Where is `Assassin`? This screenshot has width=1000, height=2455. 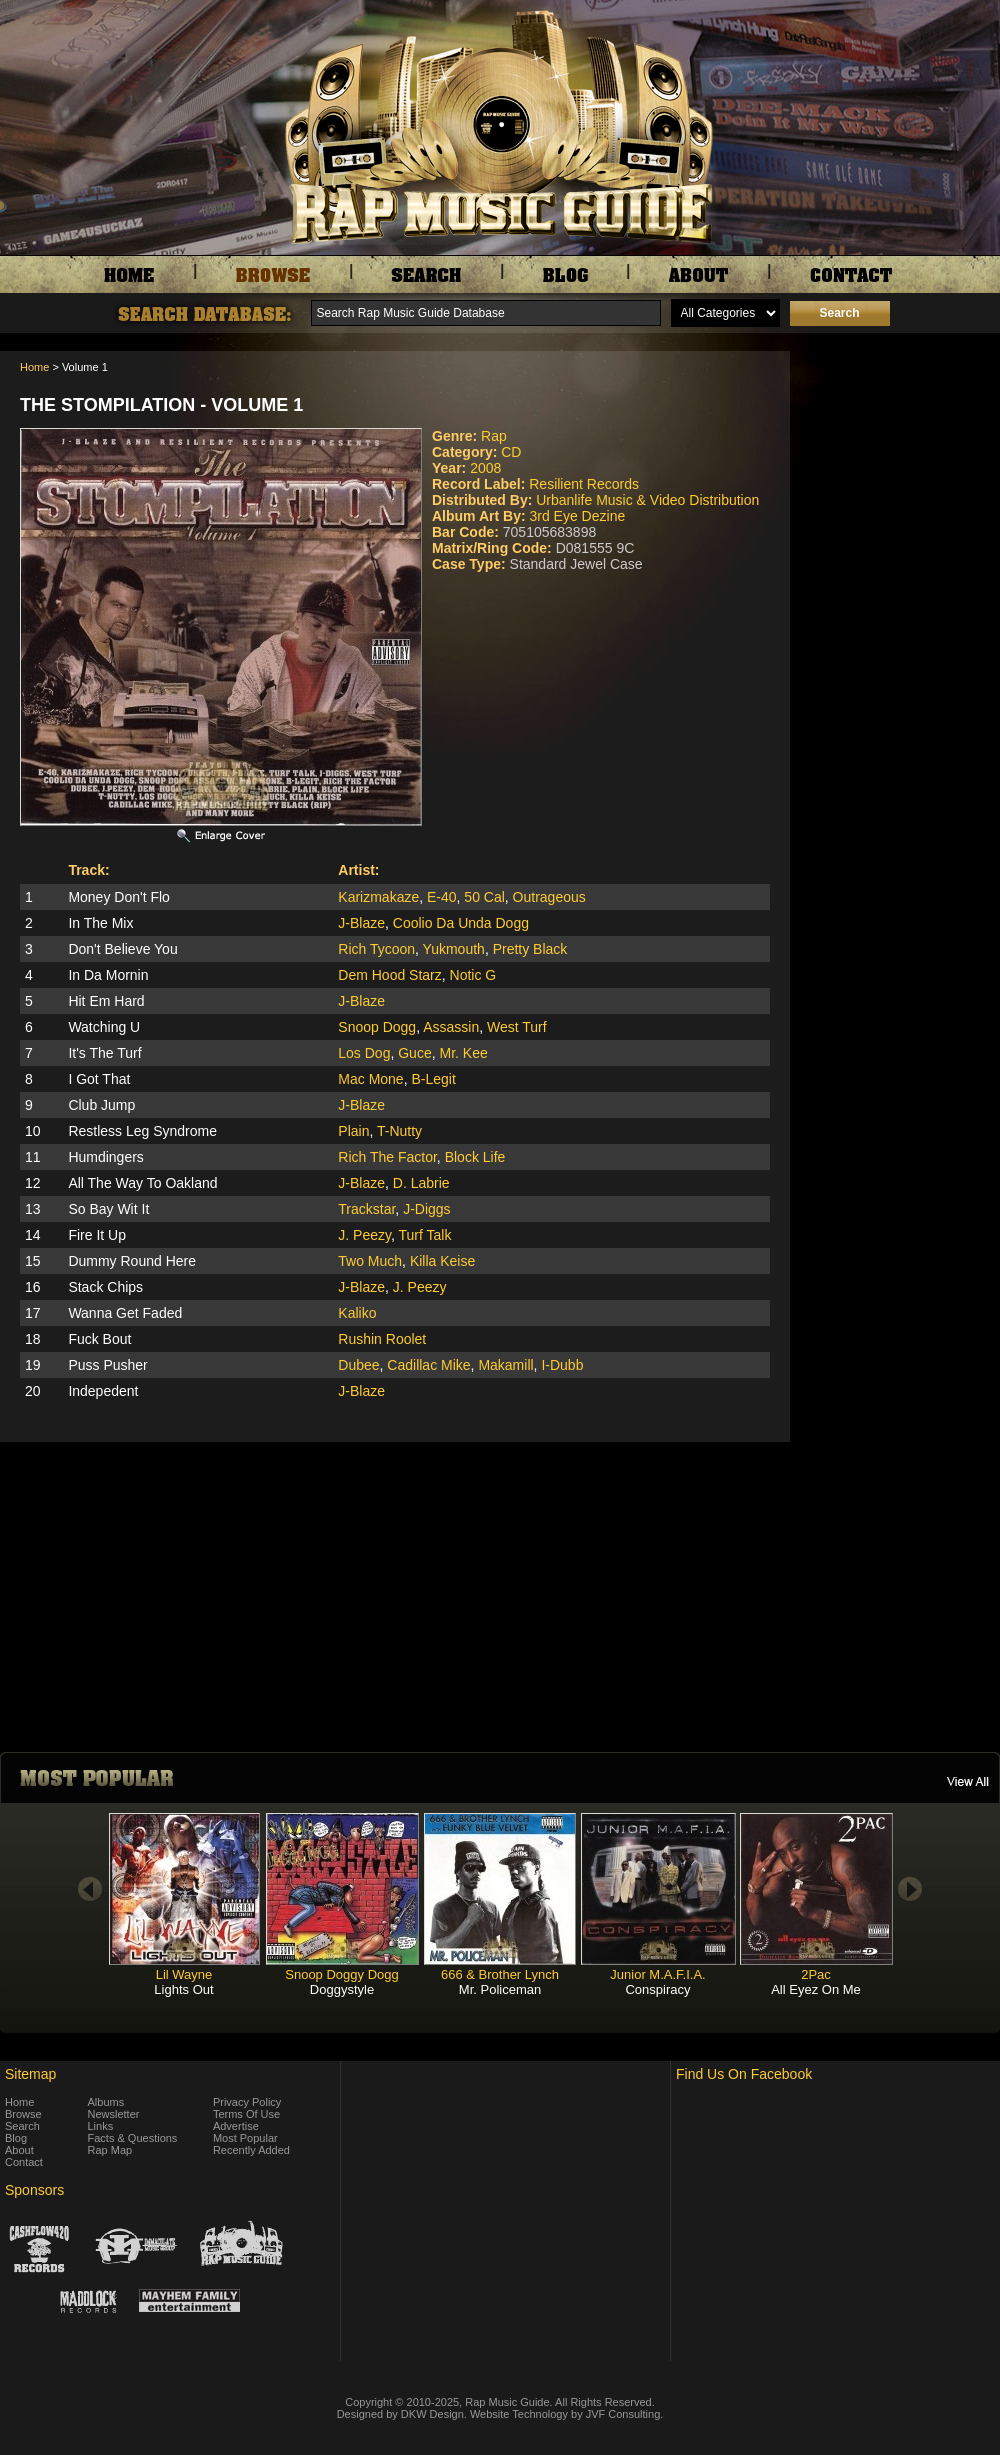 Assassin is located at coordinates (451, 1027).